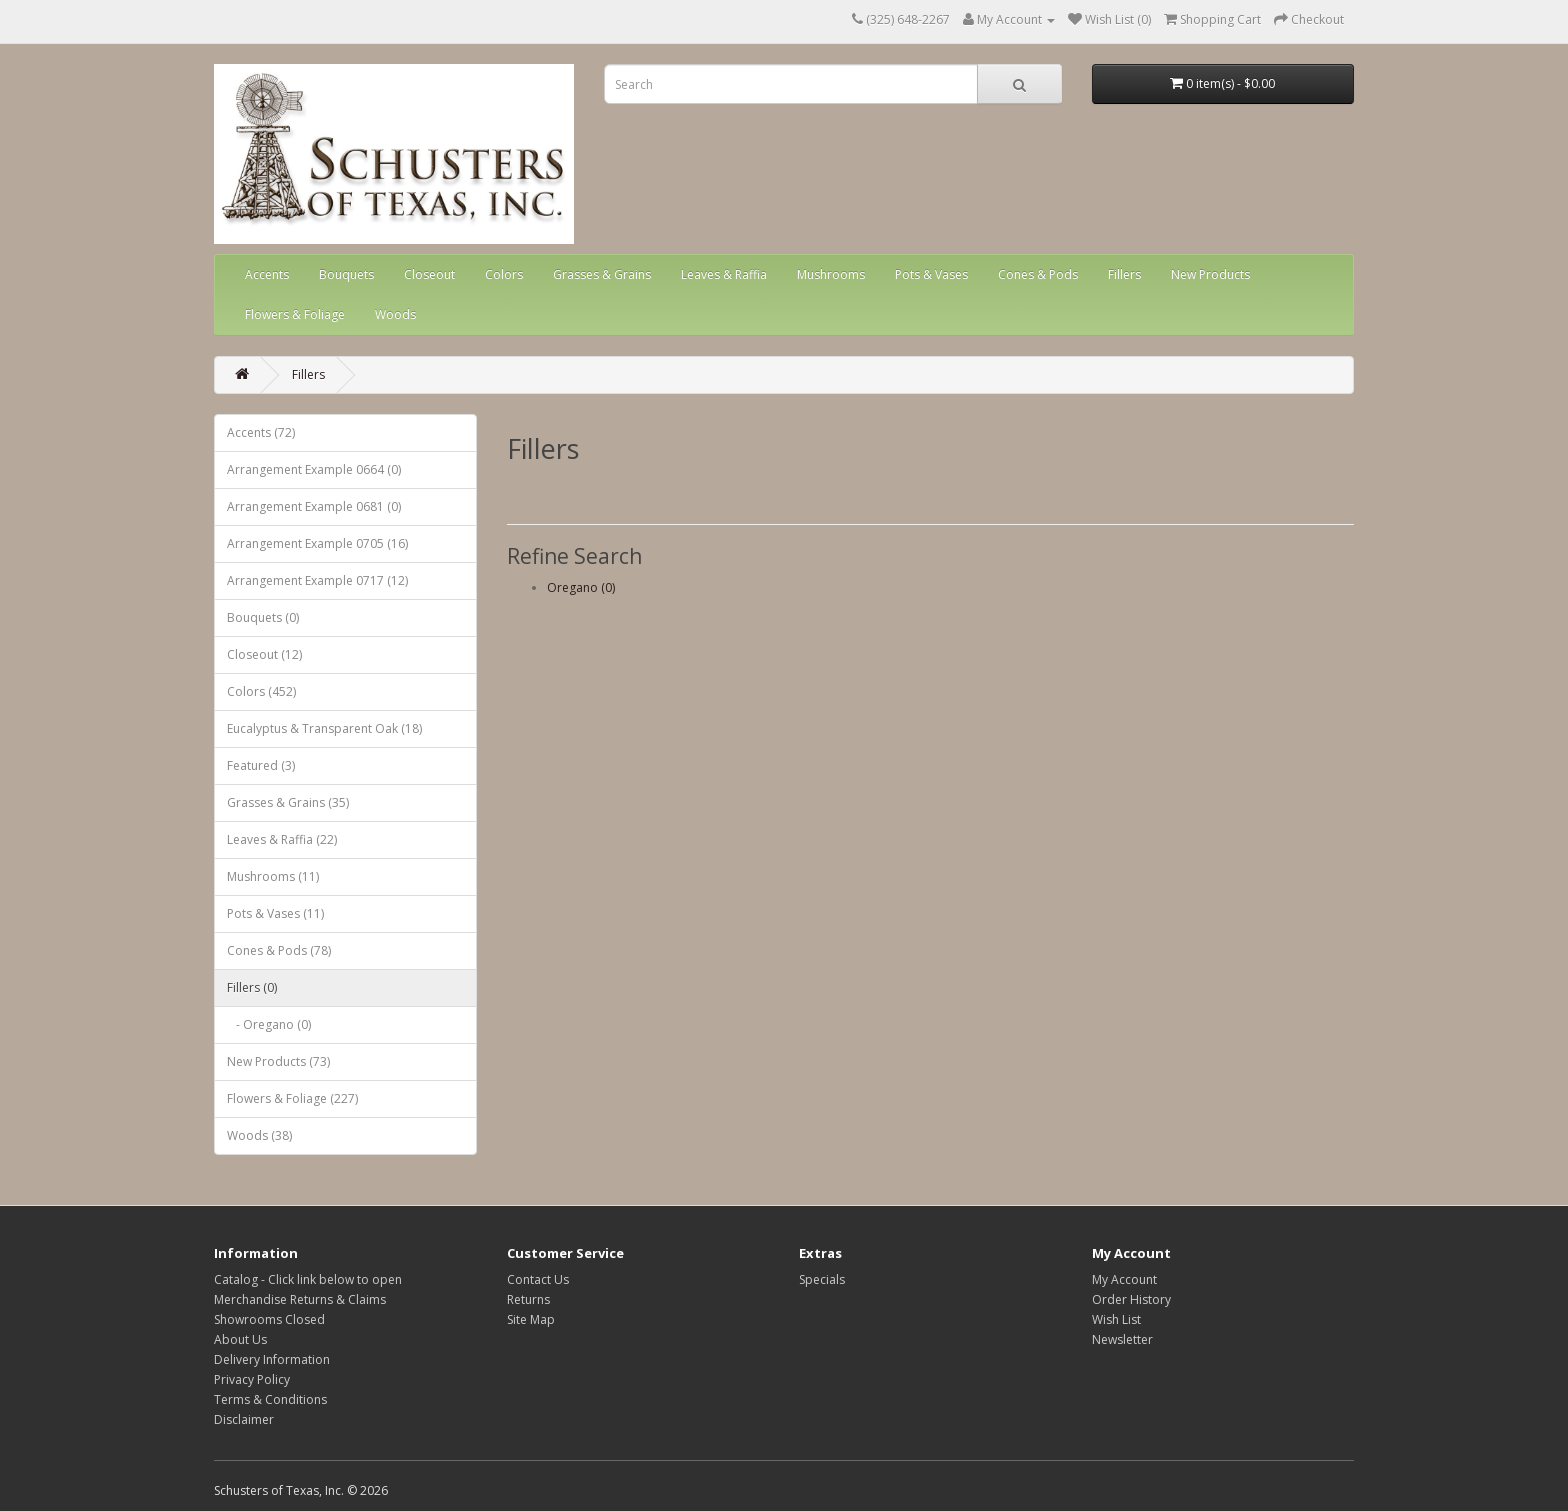  Describe the element at coordinates (261, 432) in the screenshot. I see `Accents (72)` at that location.